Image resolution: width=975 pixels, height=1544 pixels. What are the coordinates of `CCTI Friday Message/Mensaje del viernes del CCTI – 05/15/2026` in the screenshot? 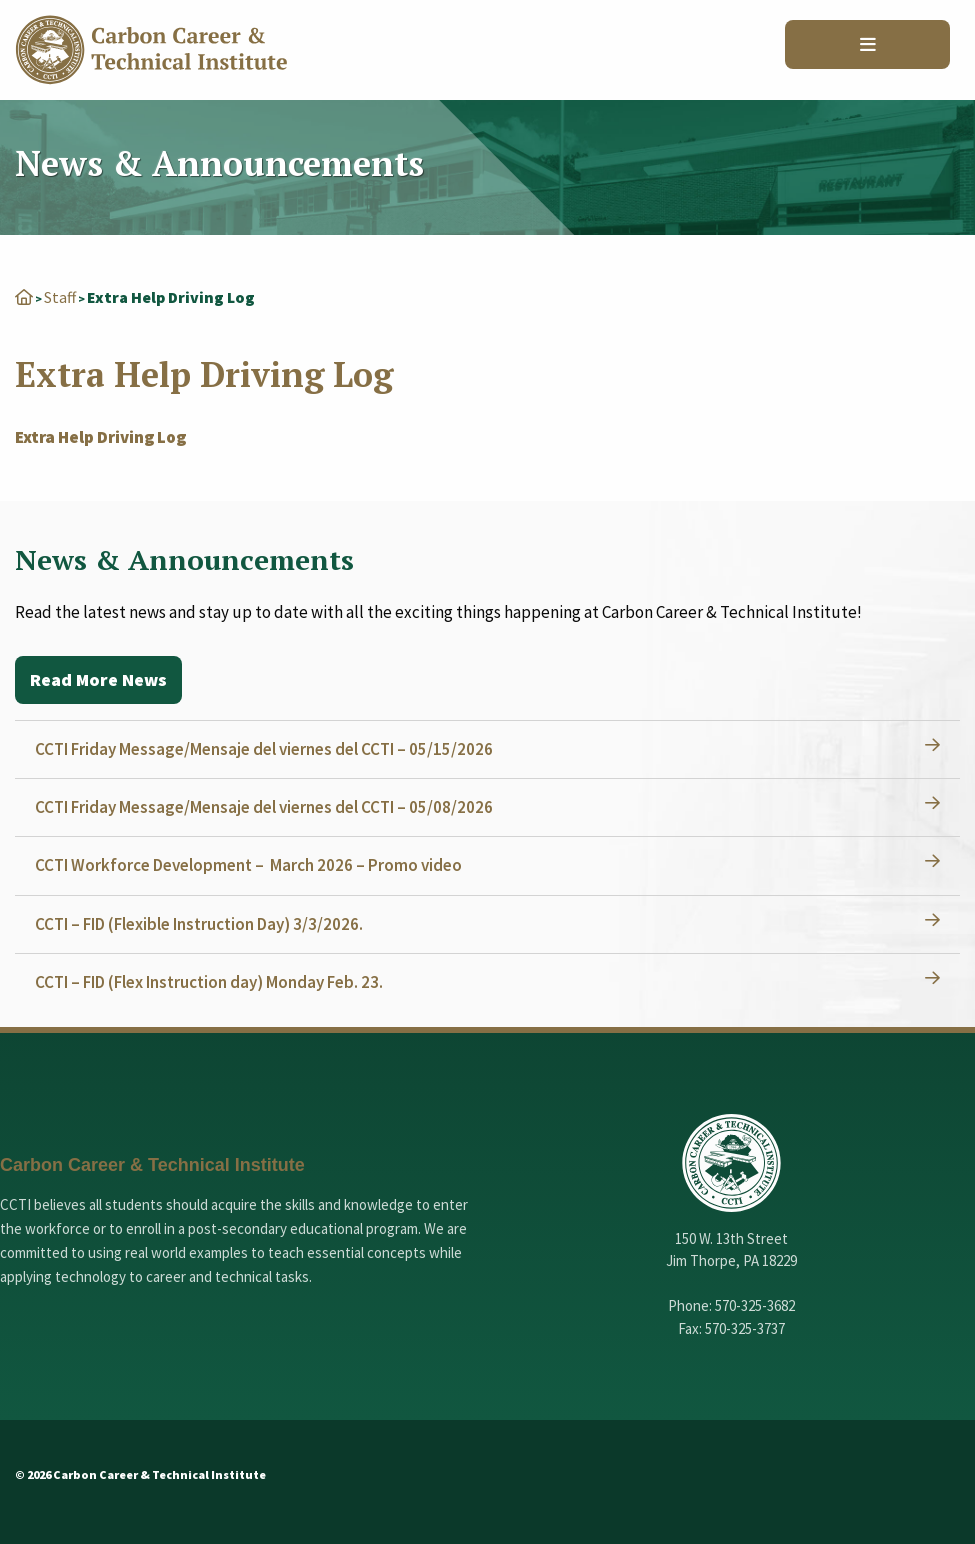 It's located at (264, 749).